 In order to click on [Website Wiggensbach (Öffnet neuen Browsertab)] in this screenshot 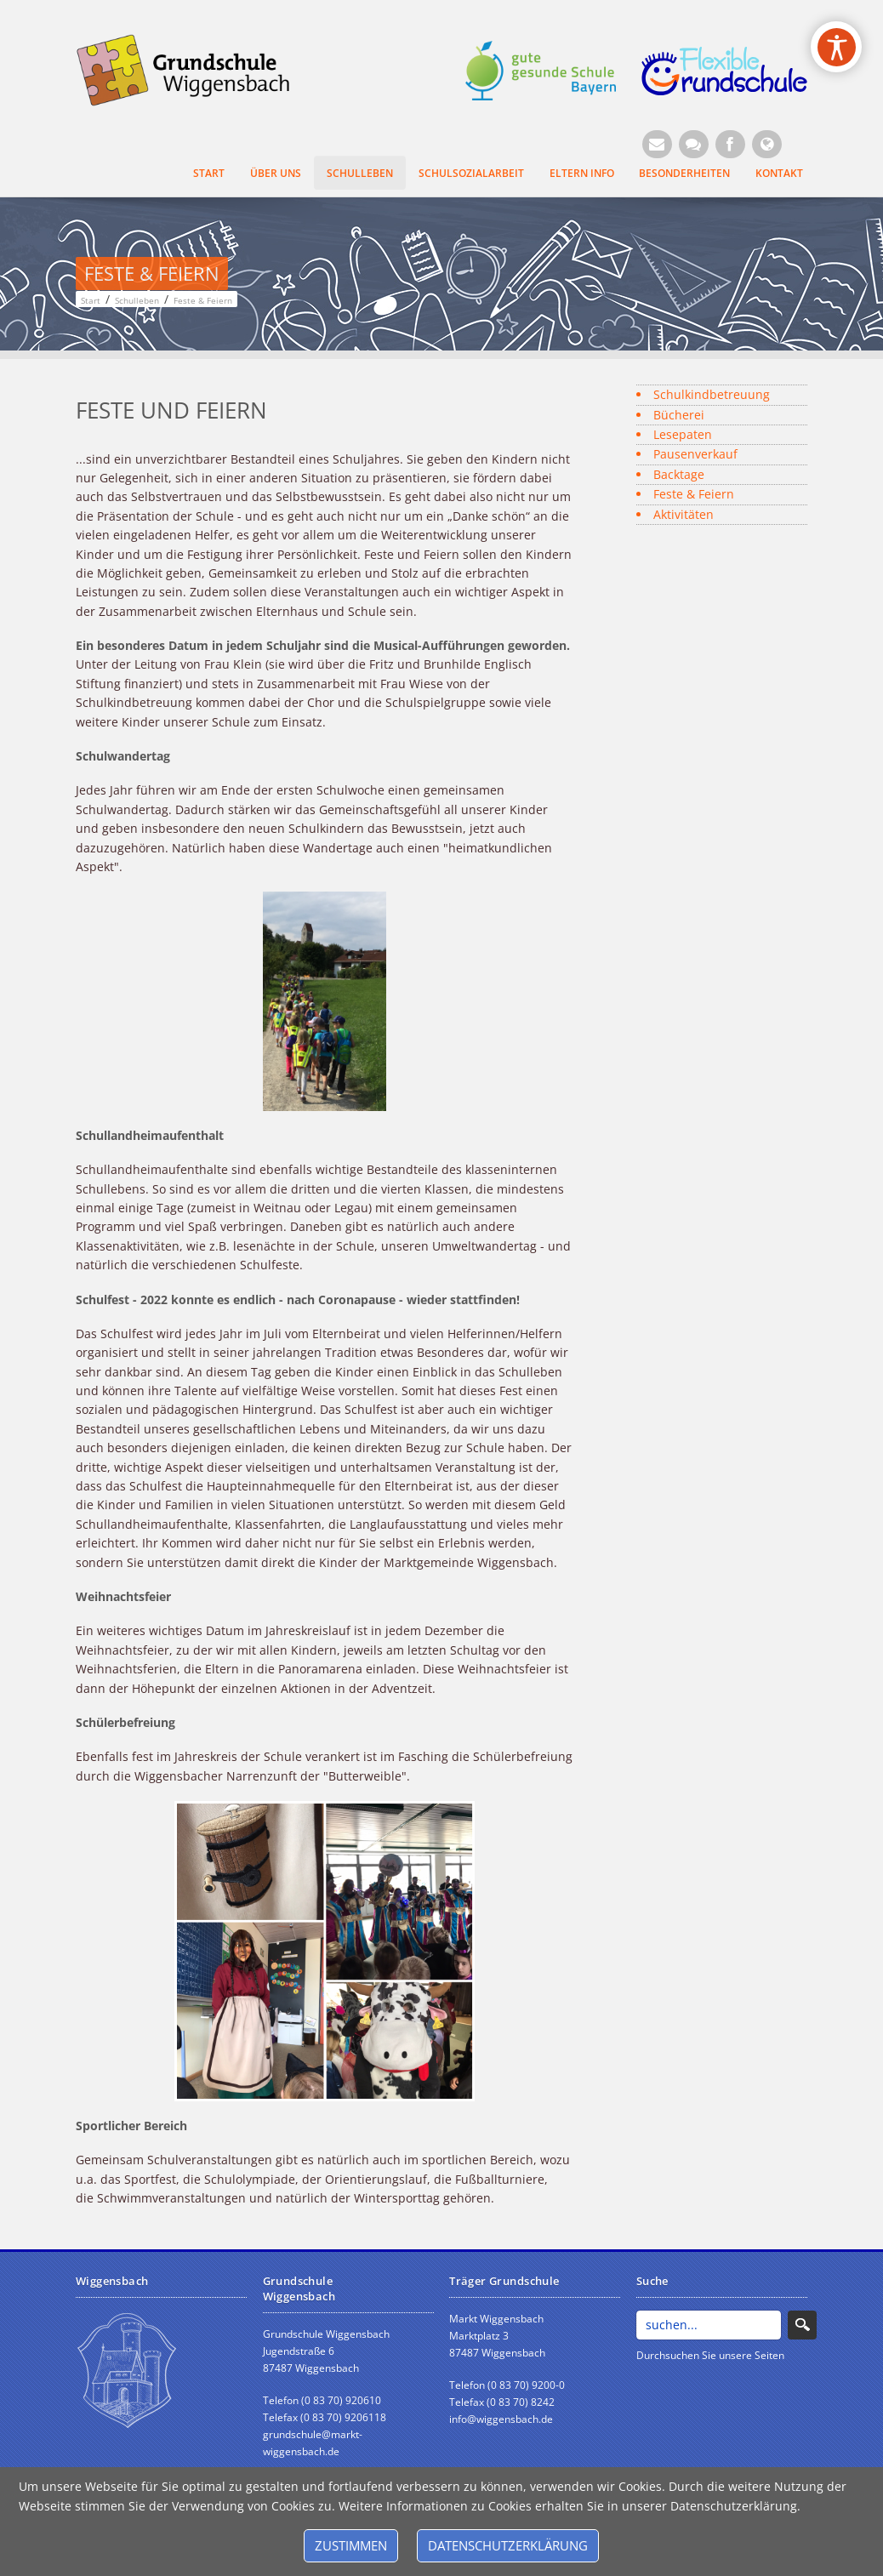, I will do `click(767, 144)`.